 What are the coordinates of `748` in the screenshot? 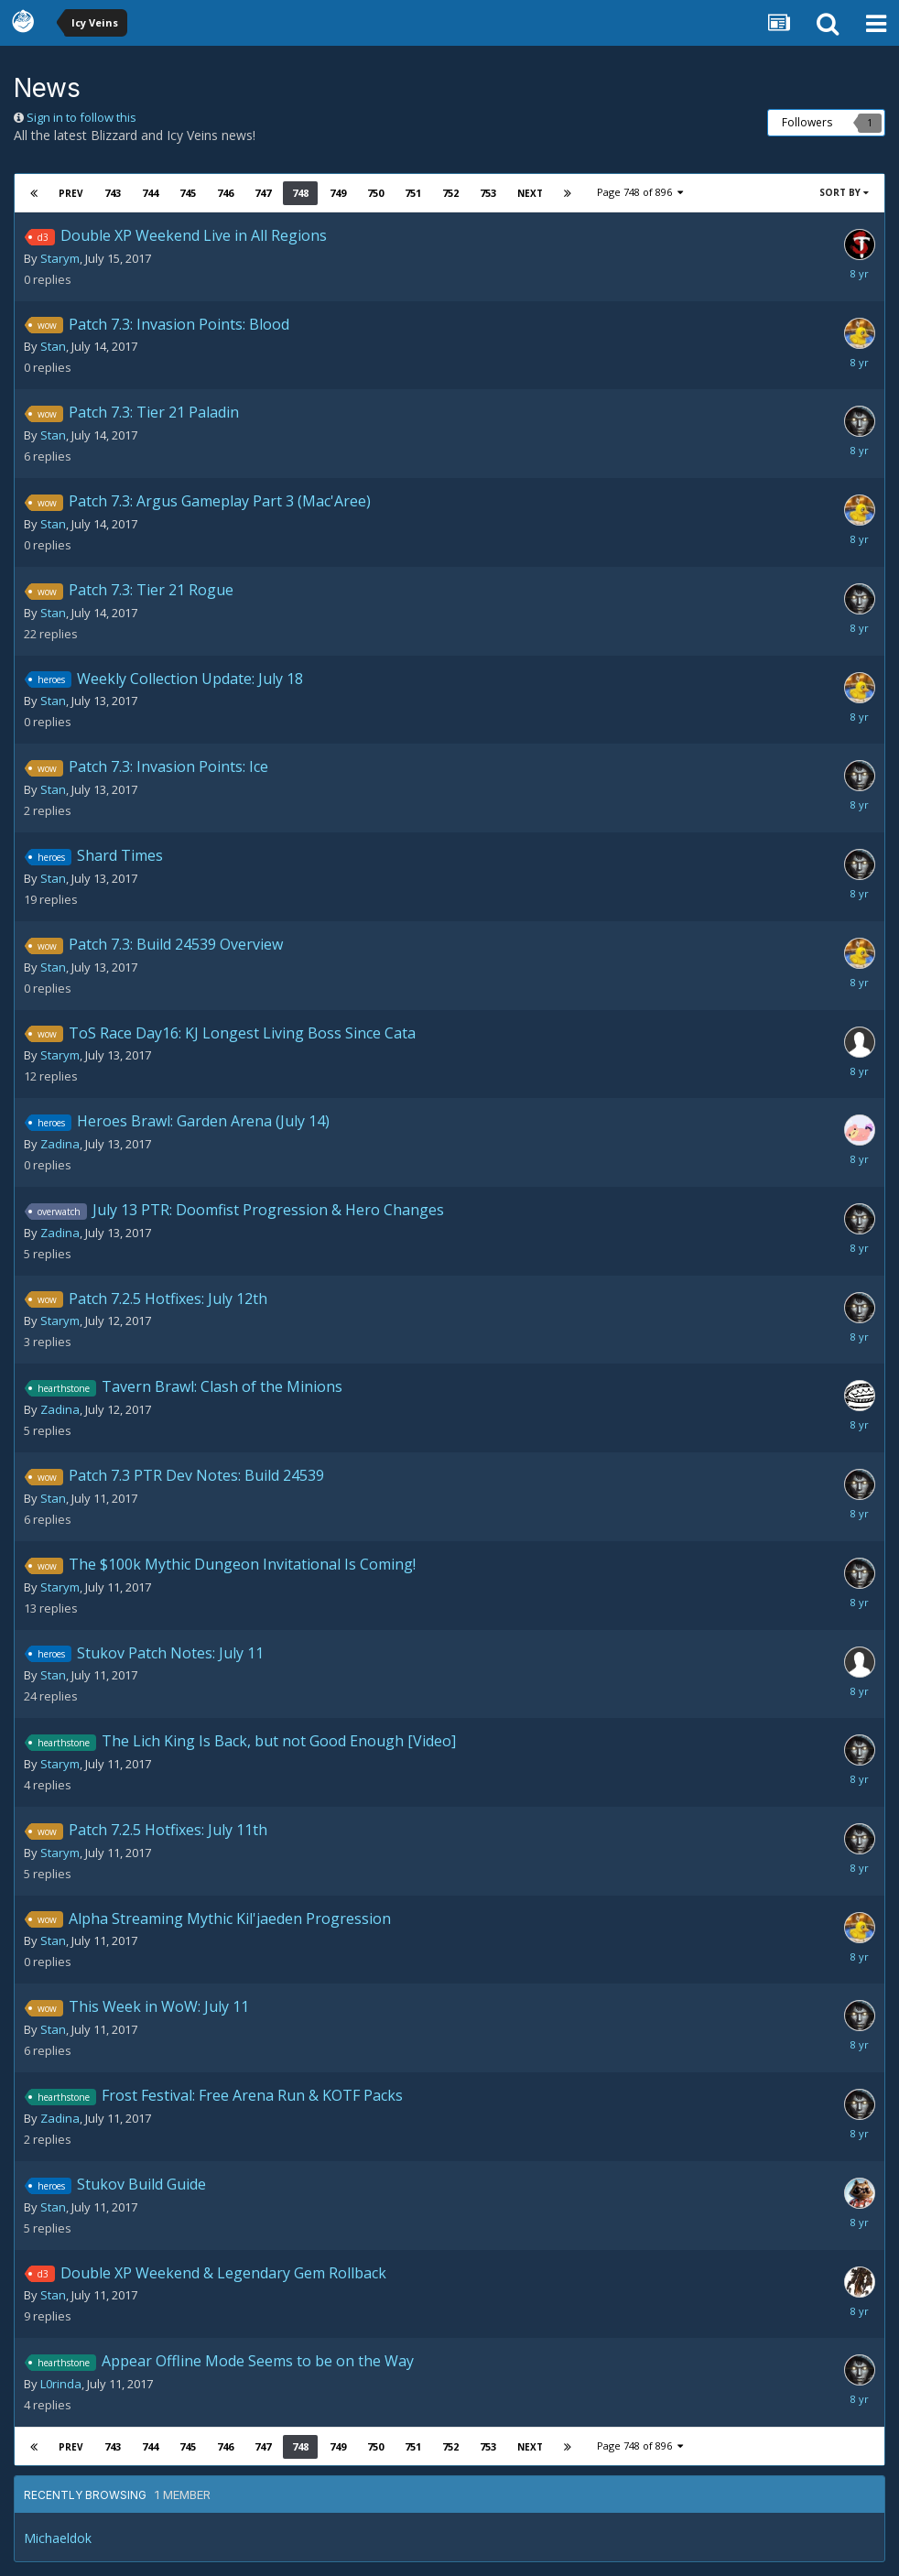 It's located at (300, 193).